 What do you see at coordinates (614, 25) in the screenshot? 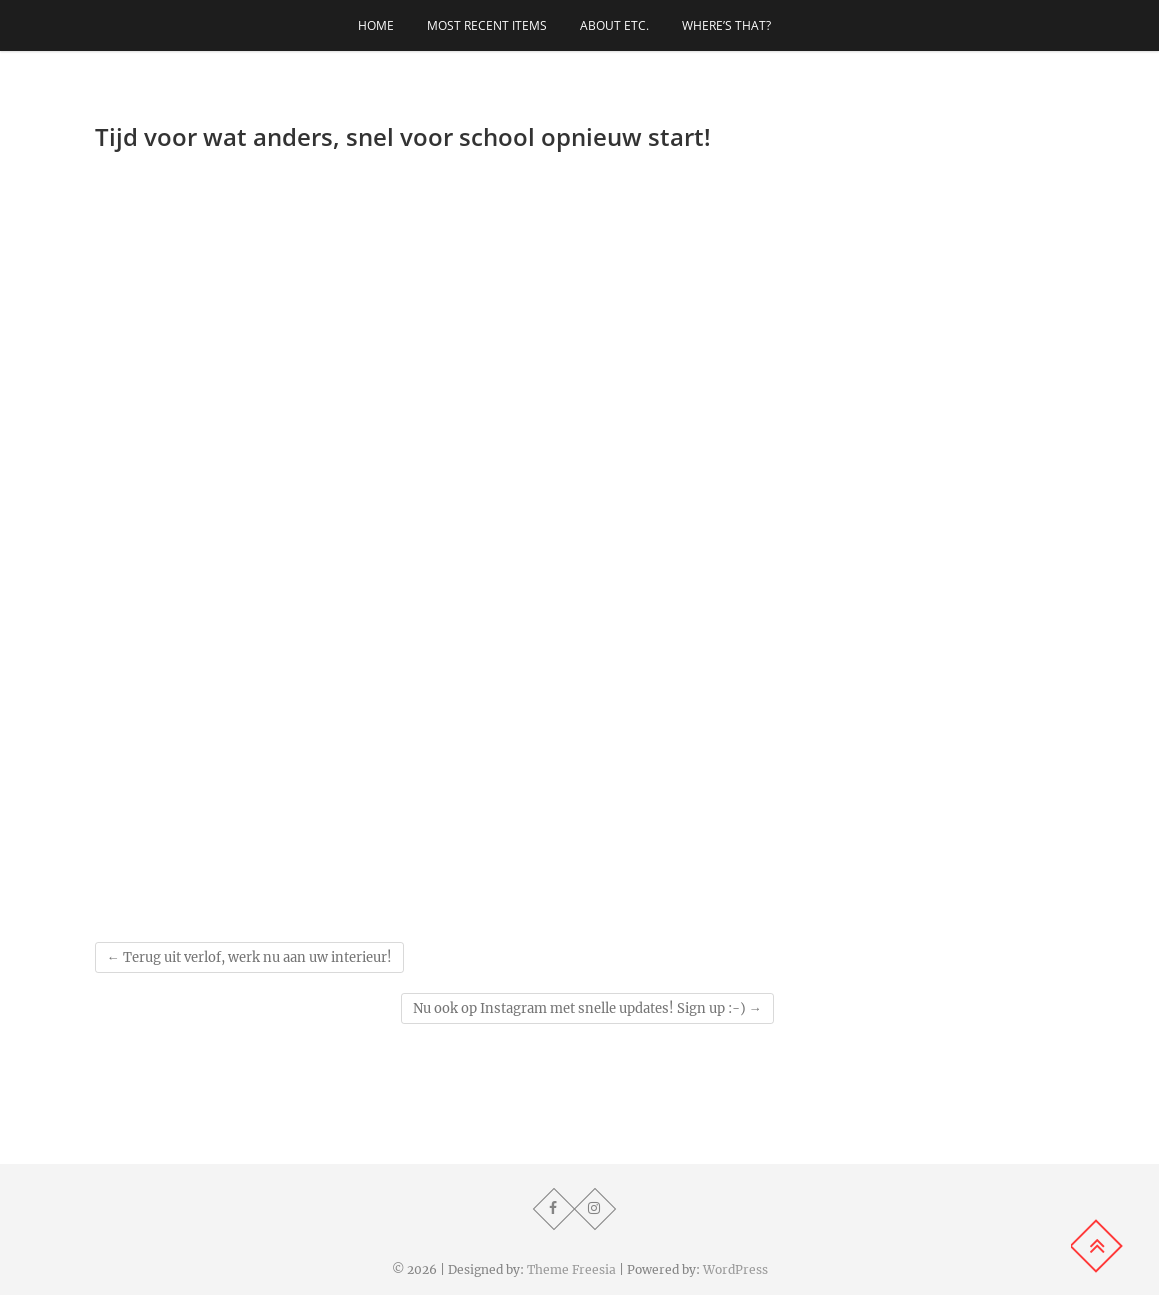
I see `About etc.` at bounding box center [614, 25].